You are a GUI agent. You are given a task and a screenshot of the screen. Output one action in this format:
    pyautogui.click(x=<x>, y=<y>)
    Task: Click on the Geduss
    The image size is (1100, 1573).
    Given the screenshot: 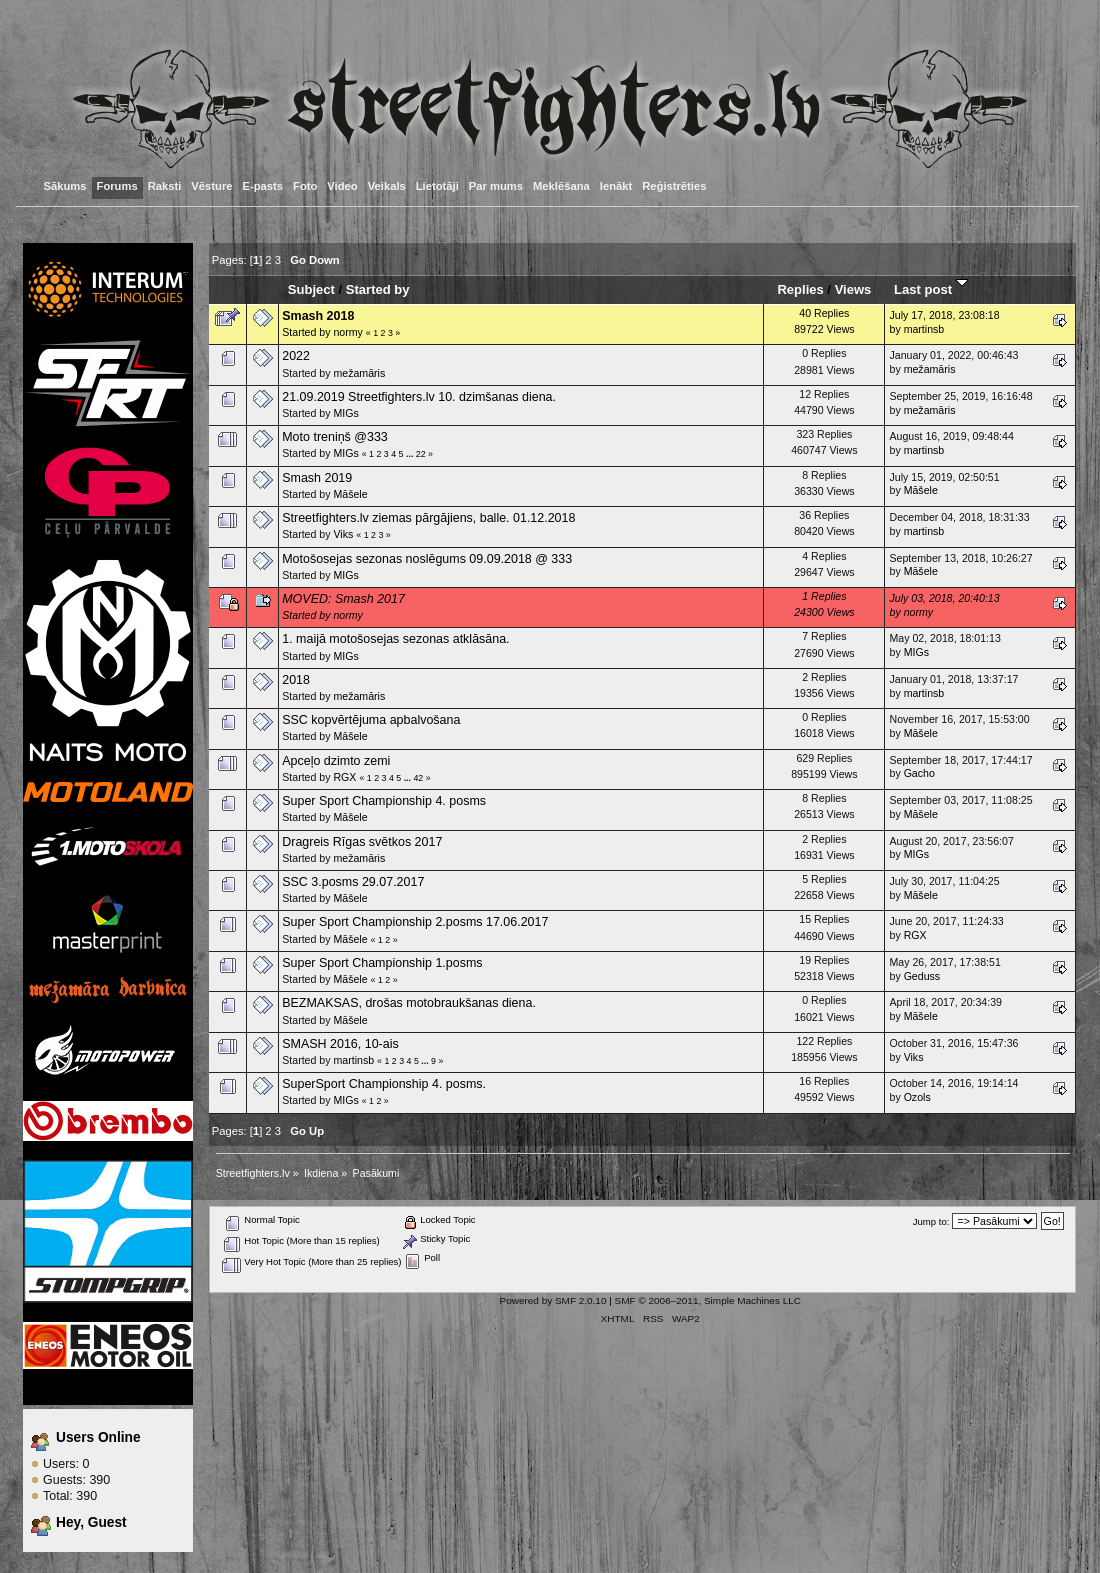 What is the action you would take?
    pyautogui.click(x=922, y=976)
    